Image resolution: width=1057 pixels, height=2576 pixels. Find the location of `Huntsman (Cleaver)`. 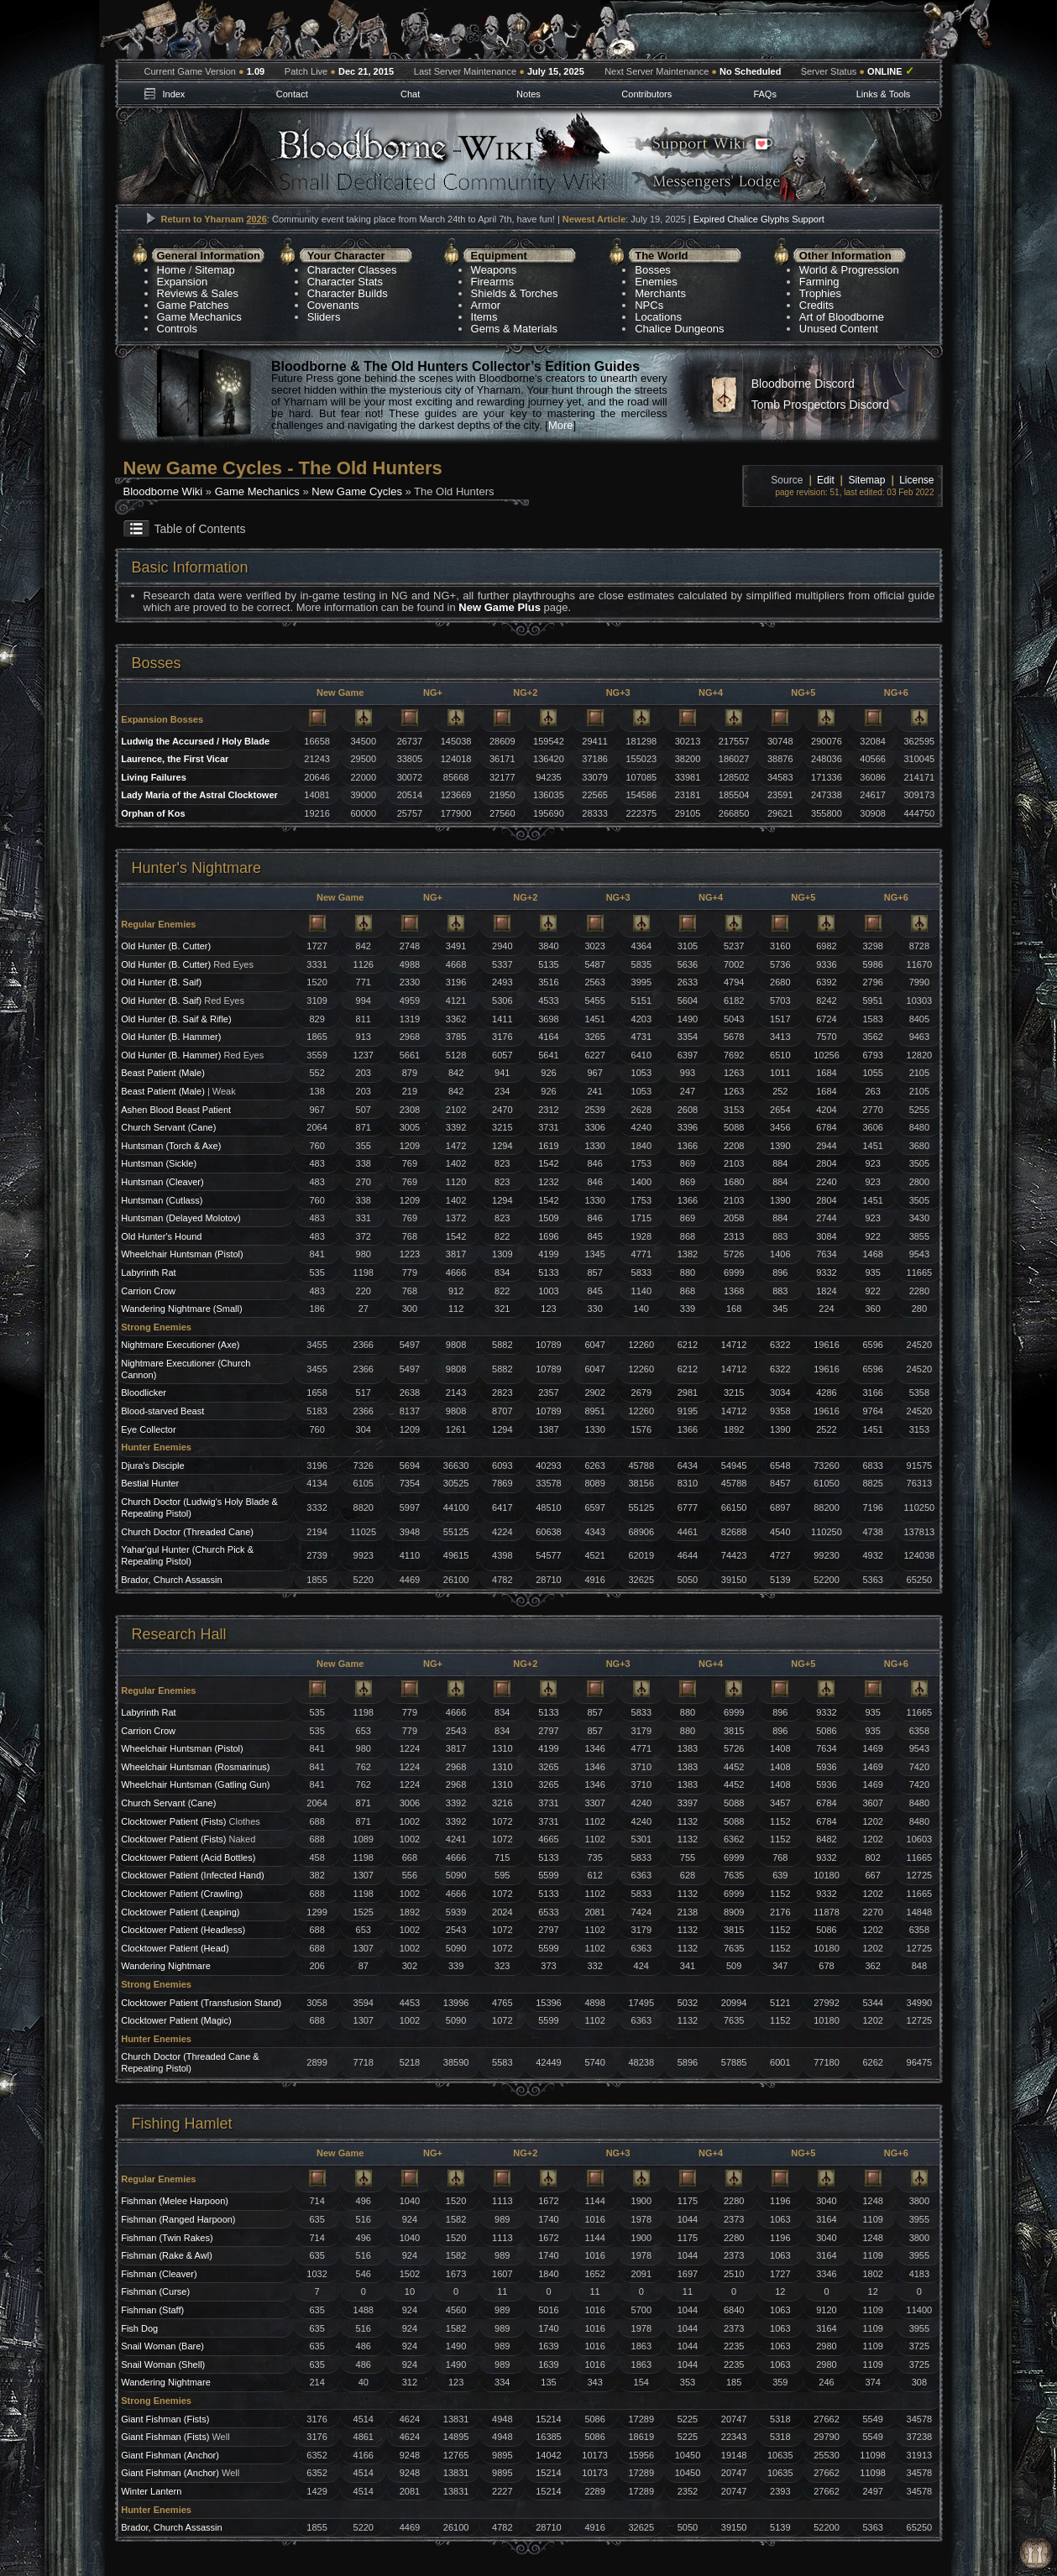

Huntsman (Cleaver) is located at coordinates (162, 1182).